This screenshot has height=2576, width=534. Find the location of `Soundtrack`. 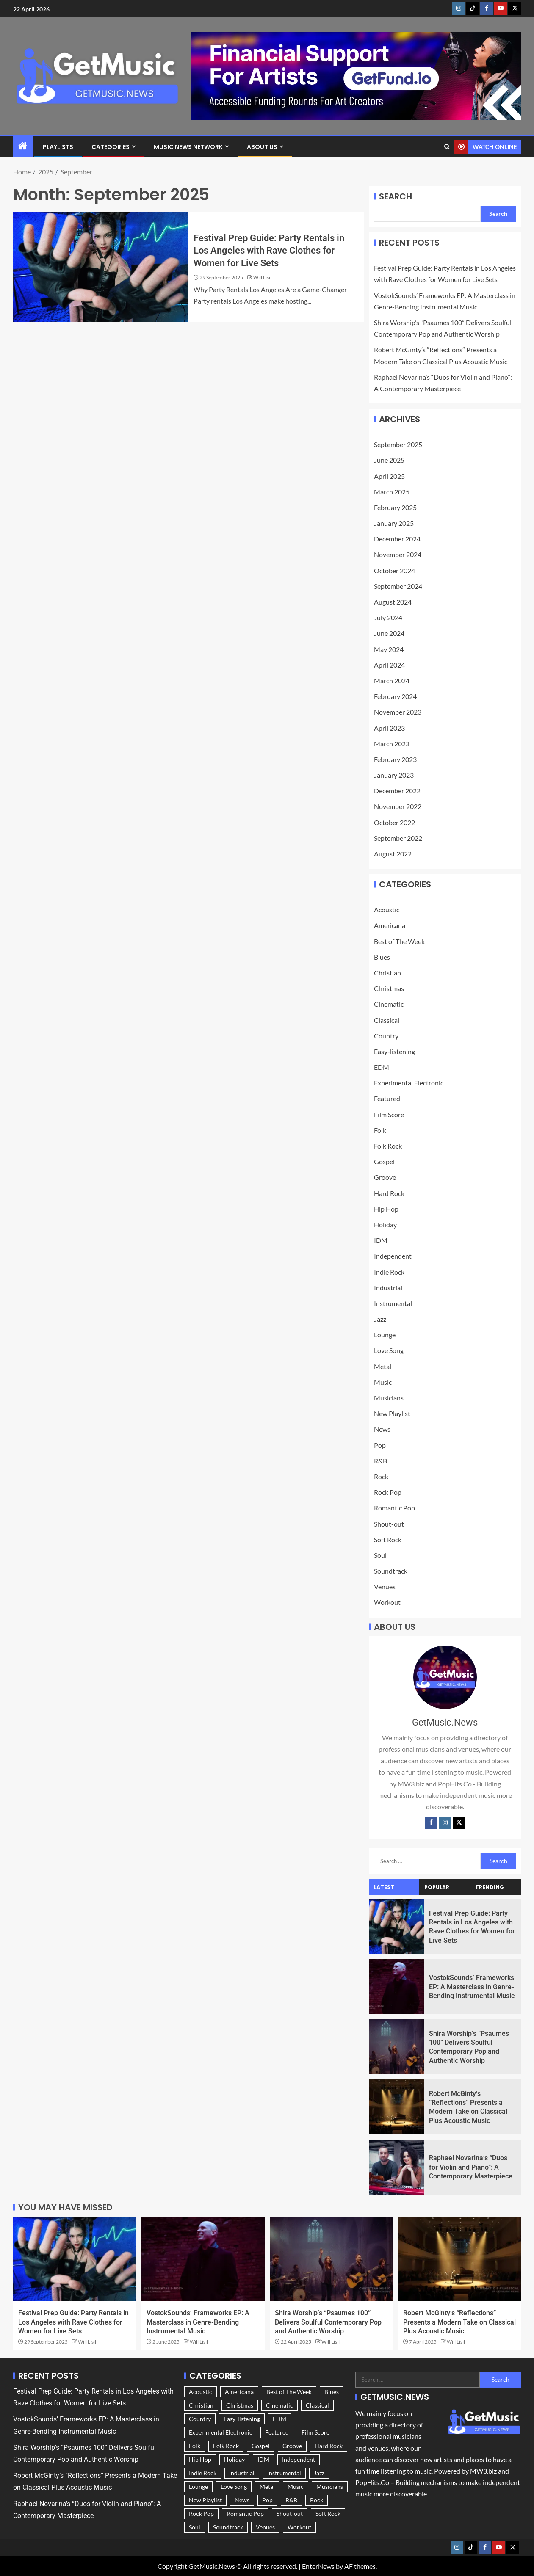

Soundtrack is located at coordinates (390, 1571).